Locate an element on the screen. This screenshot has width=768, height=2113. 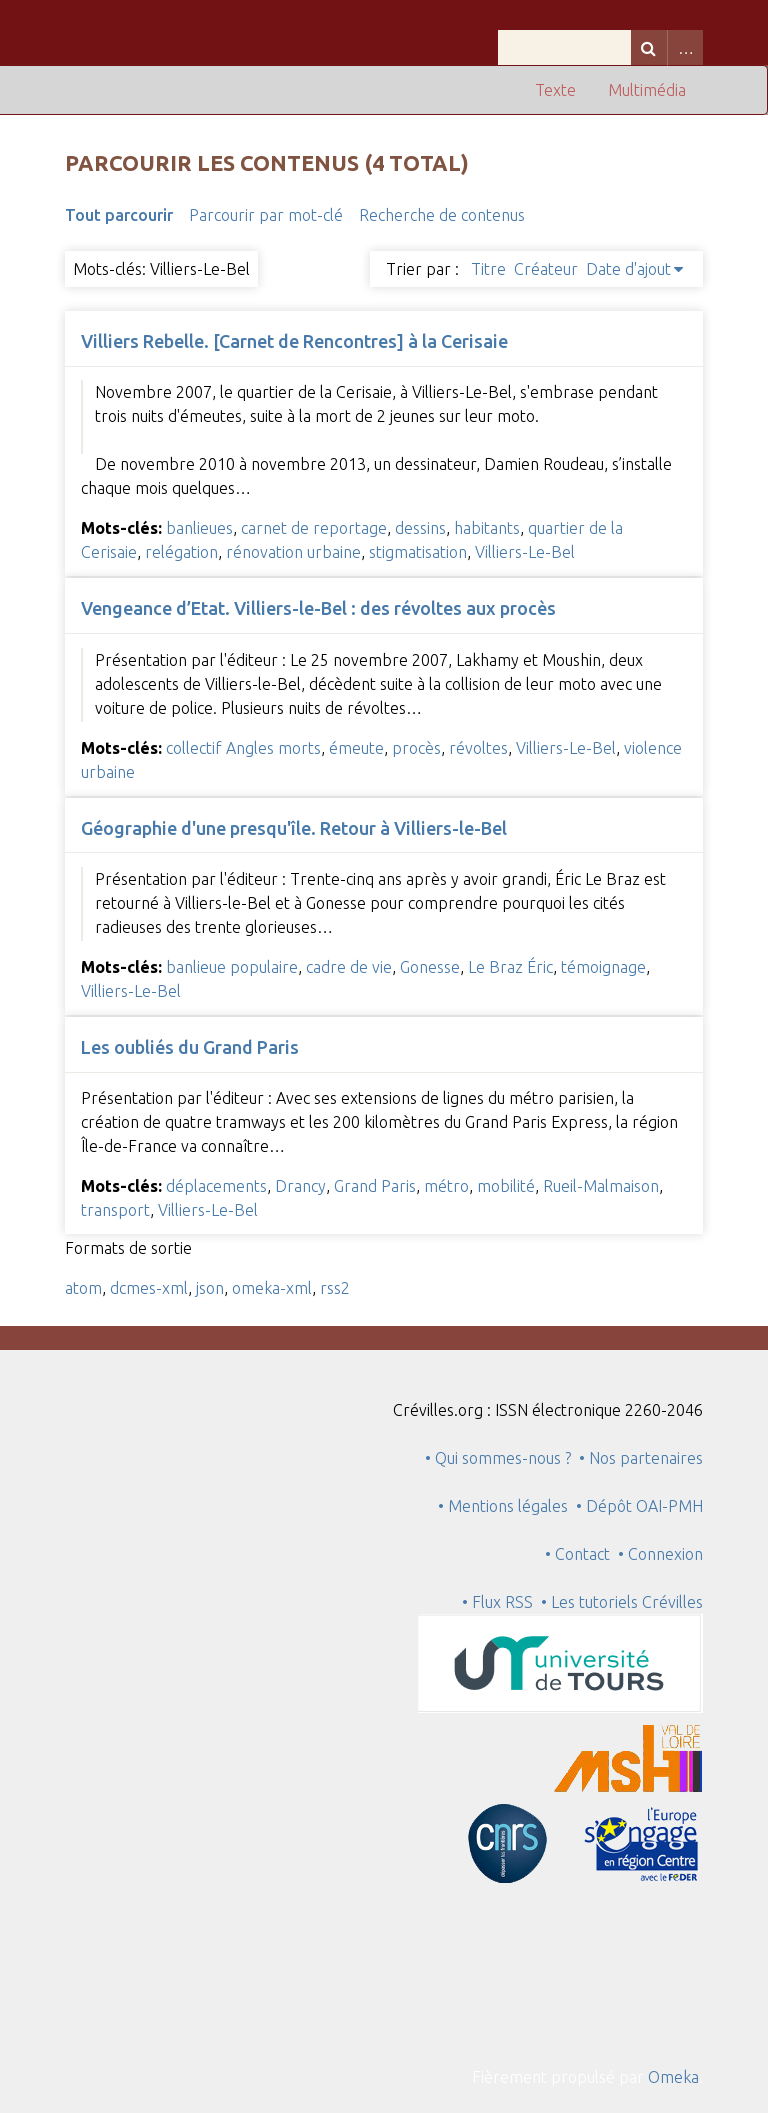
banlieues is located at coordinates (199, 528).